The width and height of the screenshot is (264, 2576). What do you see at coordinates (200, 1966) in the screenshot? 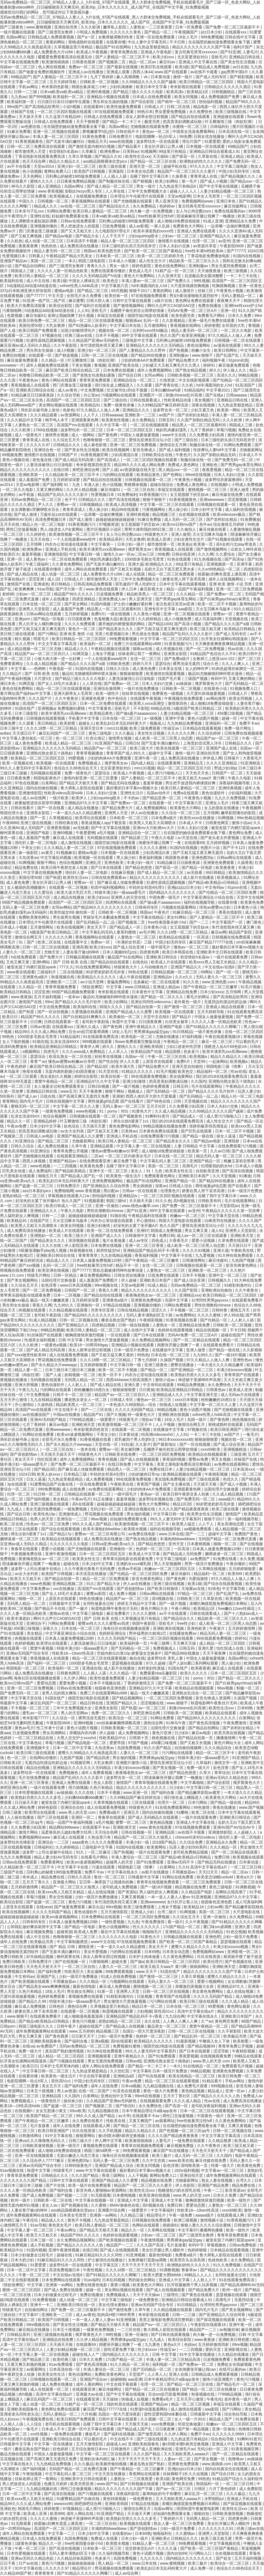
I see `插插插网站` at bounding box center [200, 1966].